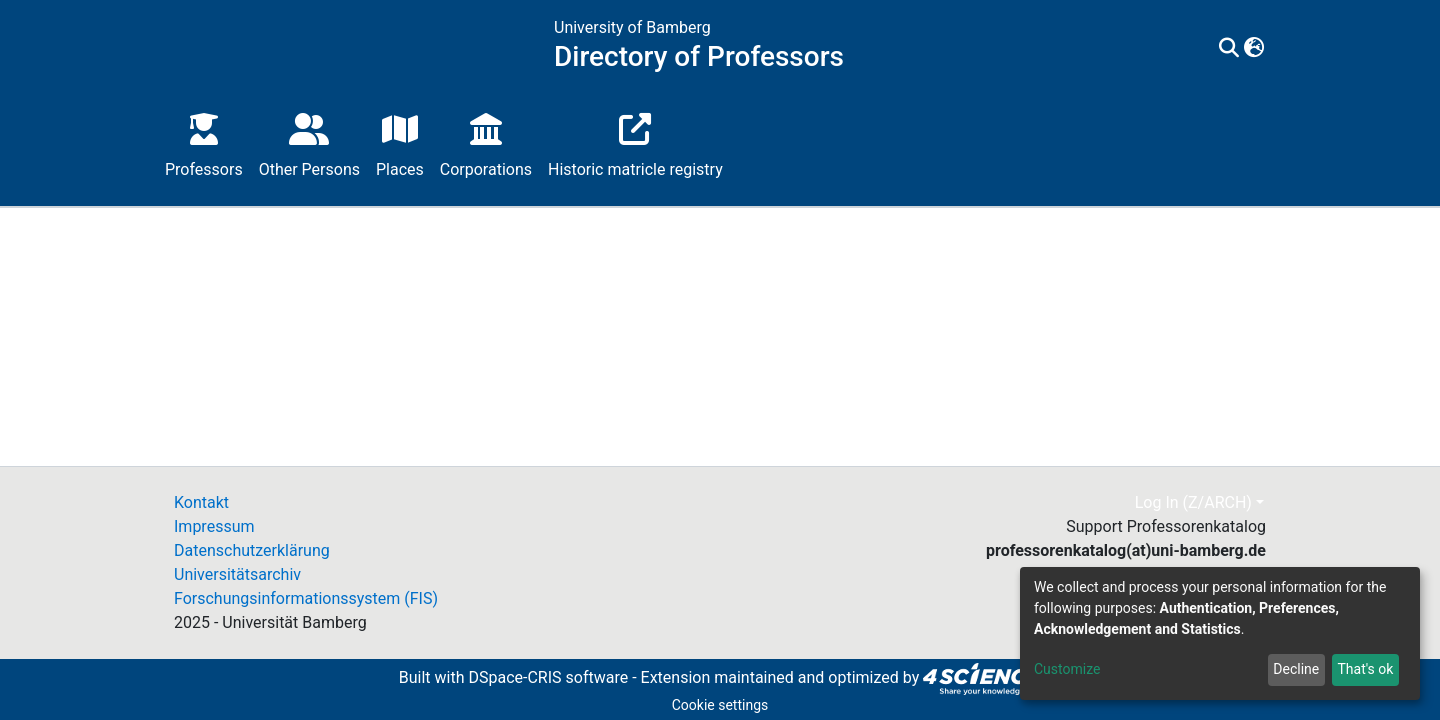  What do you see at coordinates (252, 550) in the screenshot?
I see `Datenschutzerklärung` at bounding box center [252, 550].